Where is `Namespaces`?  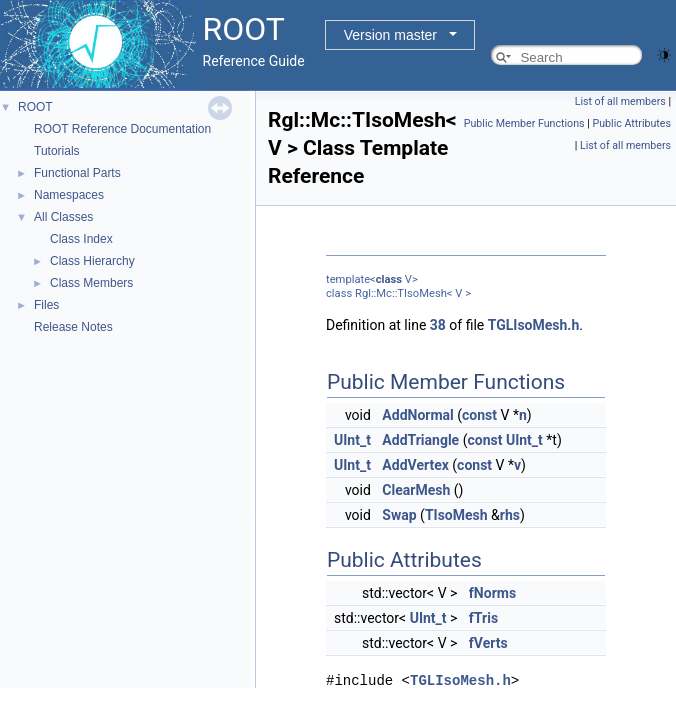 Namespaces is located at coordinates (69, 195).